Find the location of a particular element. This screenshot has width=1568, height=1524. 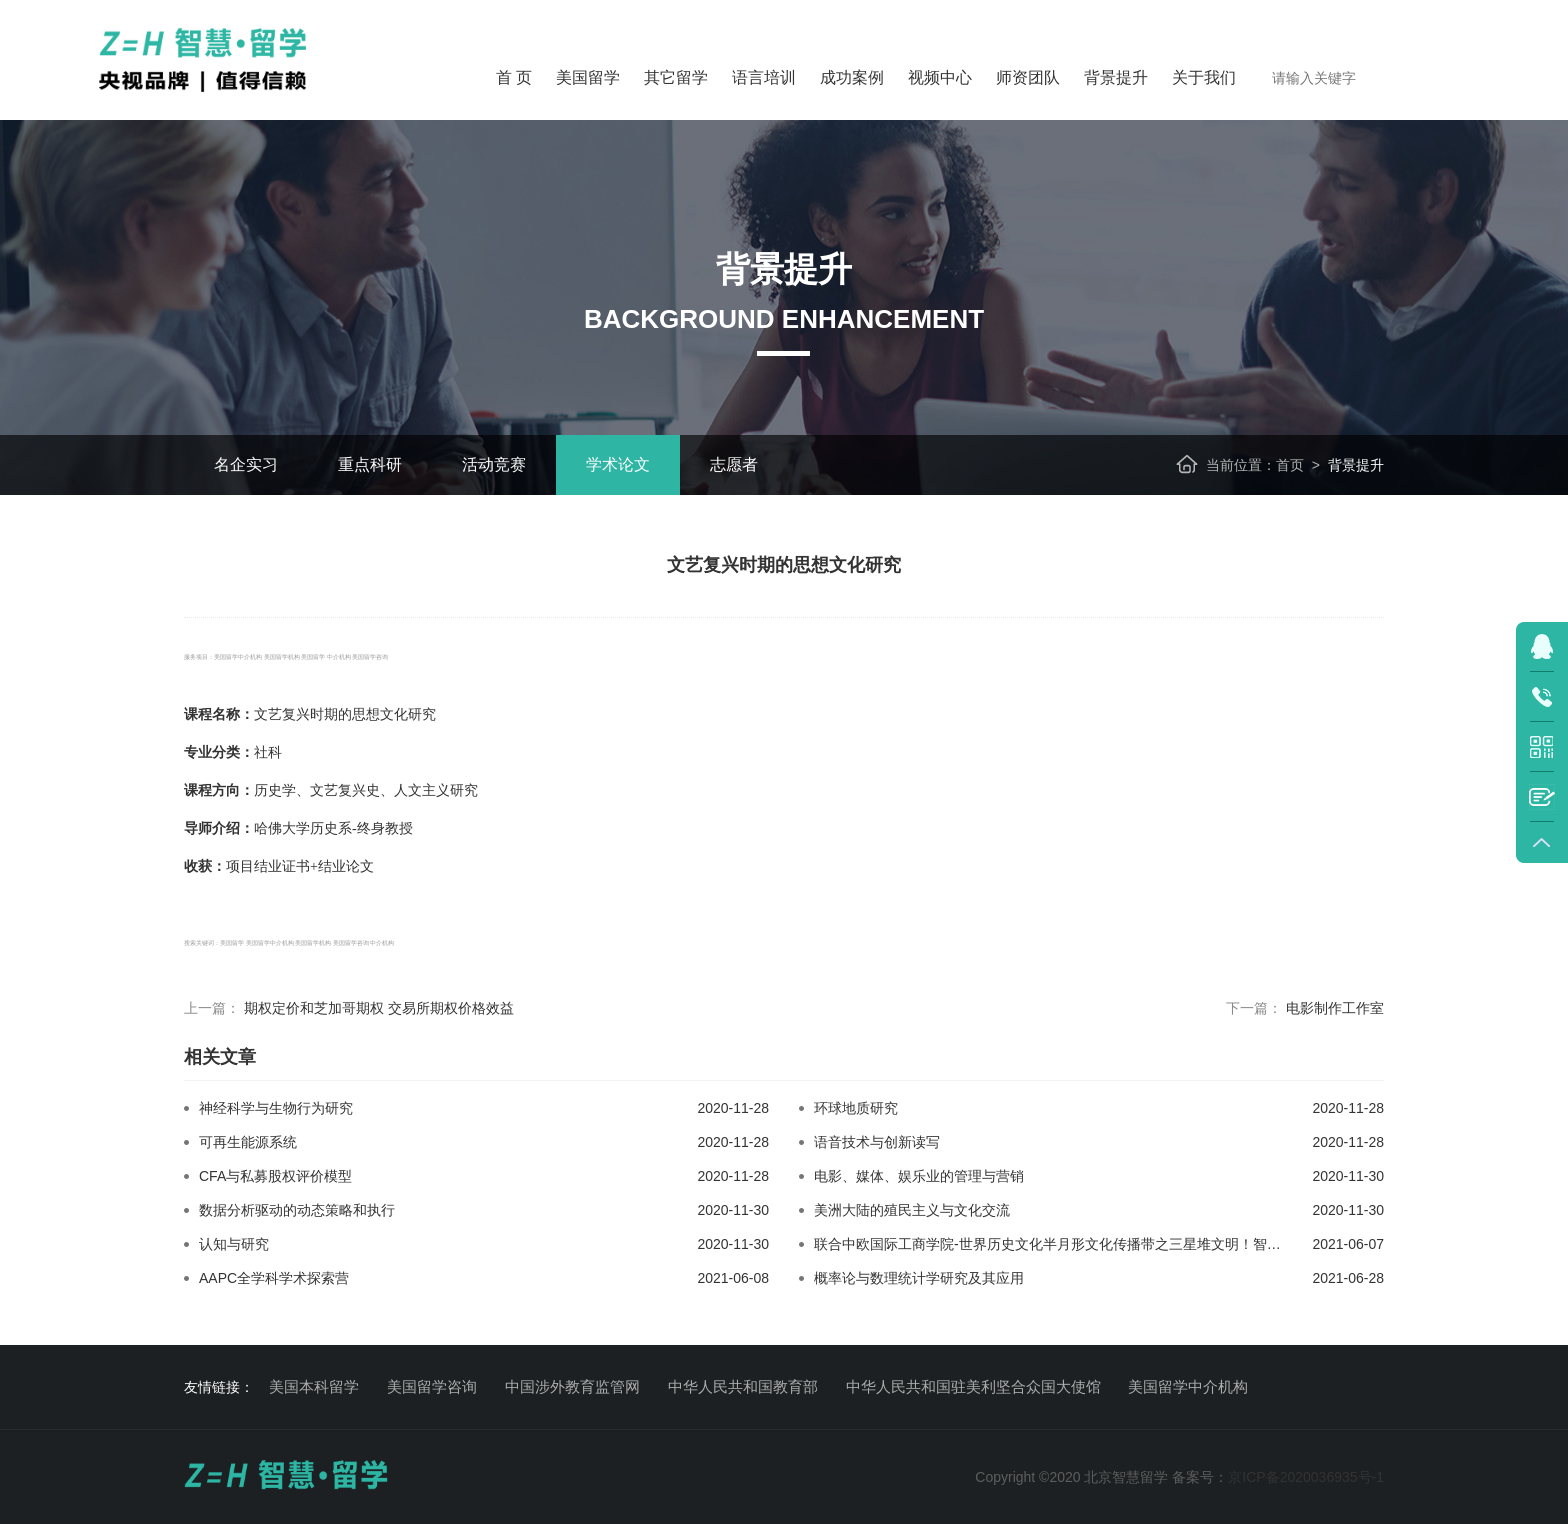

重点科研 is located at coordinates (370, 464).